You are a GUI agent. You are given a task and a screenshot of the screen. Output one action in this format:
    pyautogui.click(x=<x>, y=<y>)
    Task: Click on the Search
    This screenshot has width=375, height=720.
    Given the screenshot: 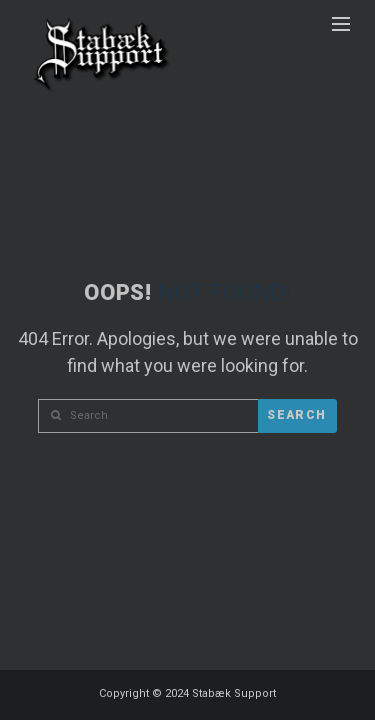 What is the action you would take?
    pyautogui.click(x=296, y=415)
    